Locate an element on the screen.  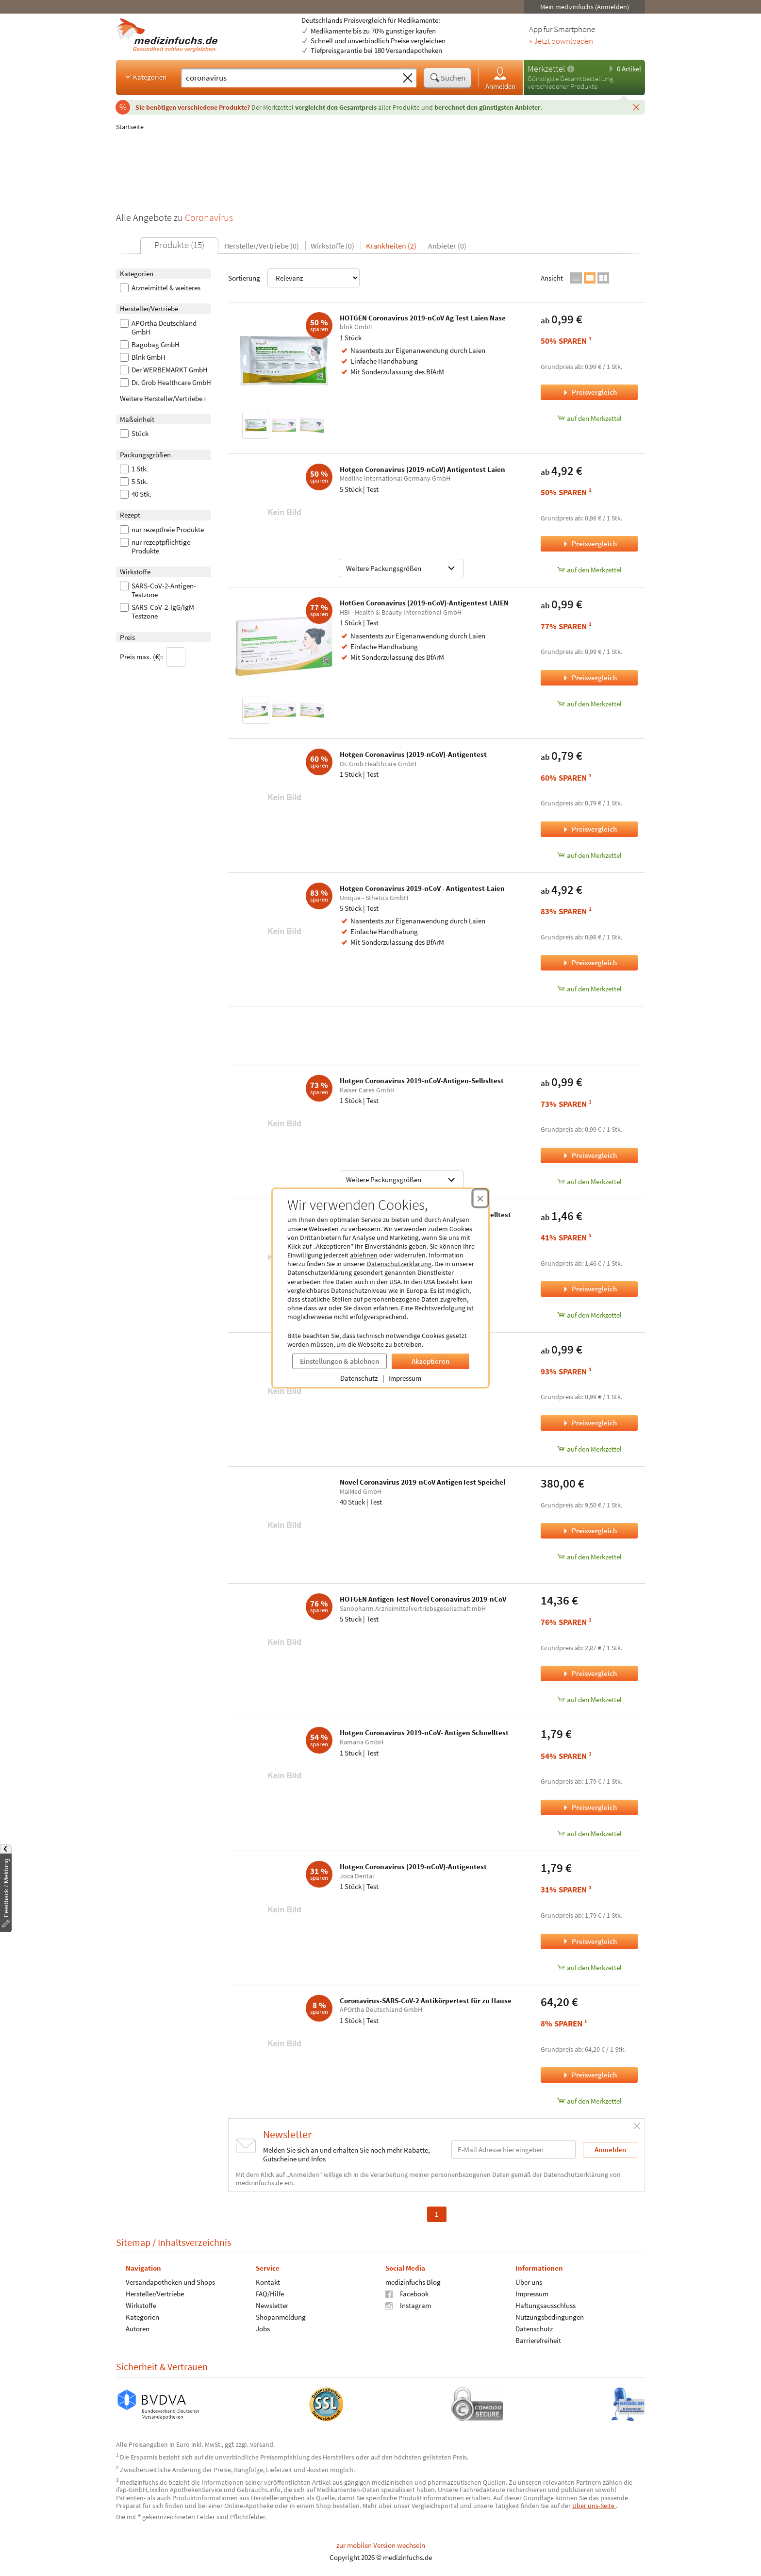
nur rezeptpflichtige Produkte is located at coordinates (155, 546).